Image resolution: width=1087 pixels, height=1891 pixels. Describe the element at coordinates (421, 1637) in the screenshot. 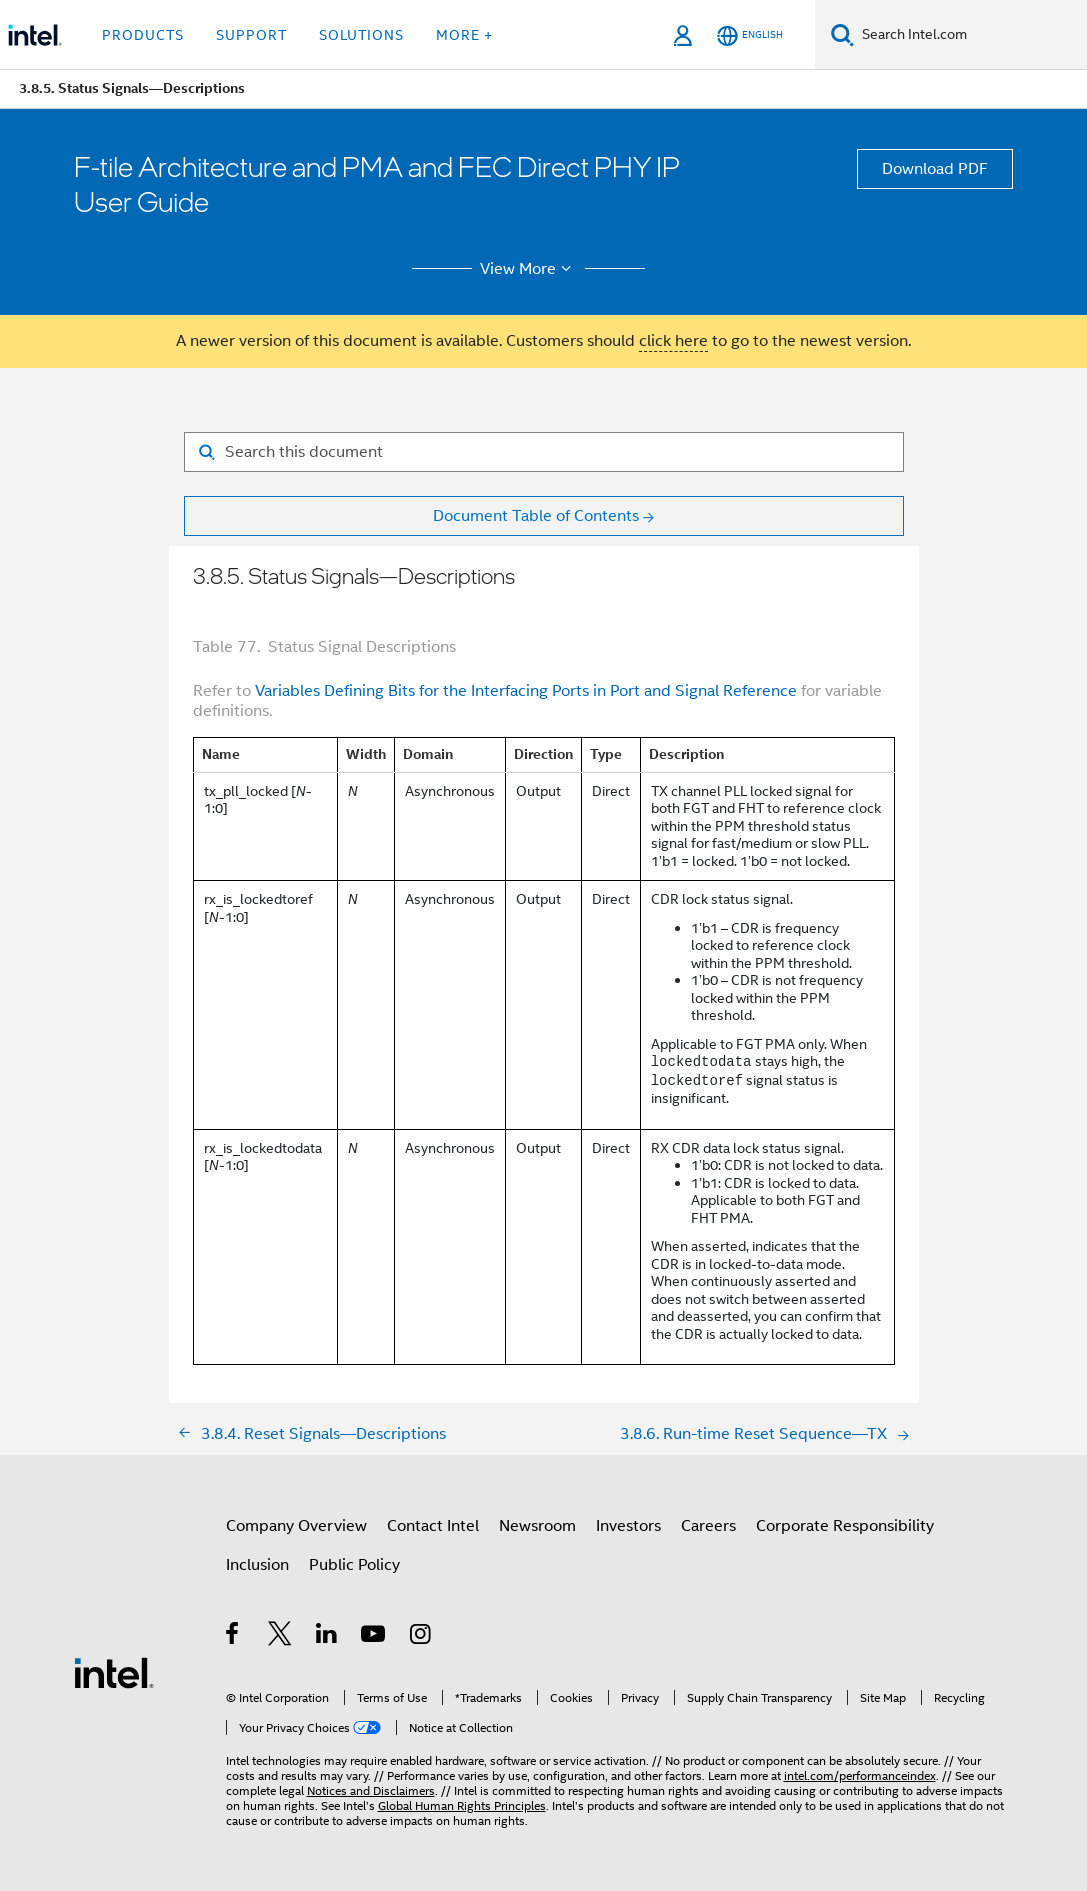

I see `[Intel on Instagram]` at that location.